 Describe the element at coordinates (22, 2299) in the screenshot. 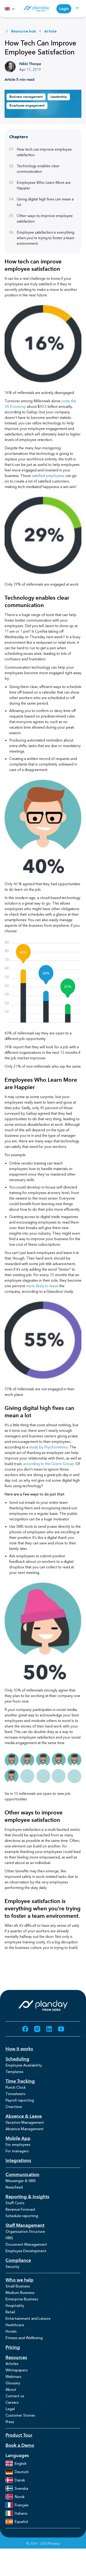

I see `Enterprise Business` at that location.